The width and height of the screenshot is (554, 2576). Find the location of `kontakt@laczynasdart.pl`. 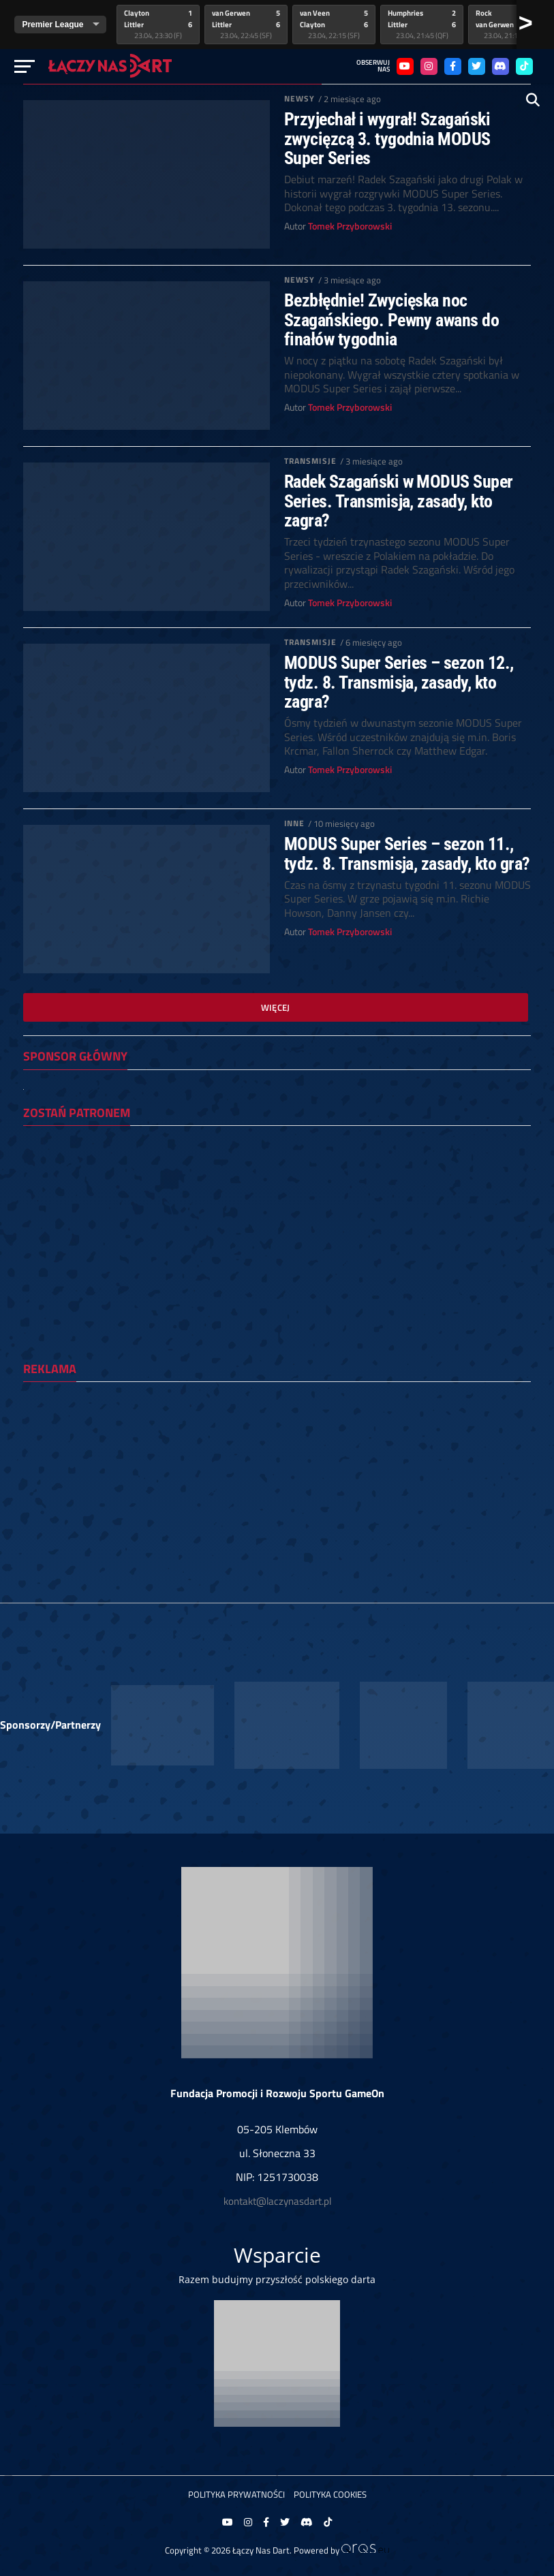

kontakt@laczynasdart.pl is located at coordinates (277, 2201).